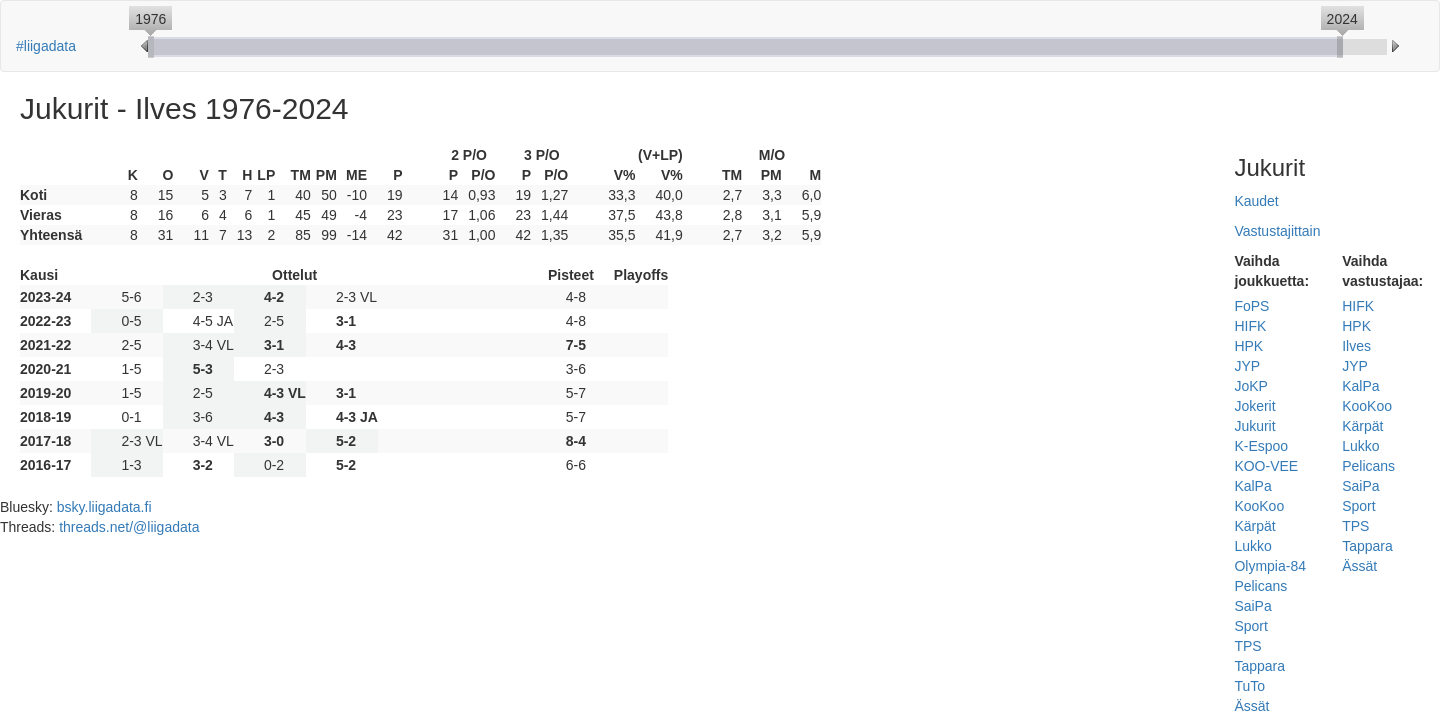  What do you see at coordinates (1270, 566) in the screenshot?
I see `Olympia-84` at bounding box center [1270, 566].